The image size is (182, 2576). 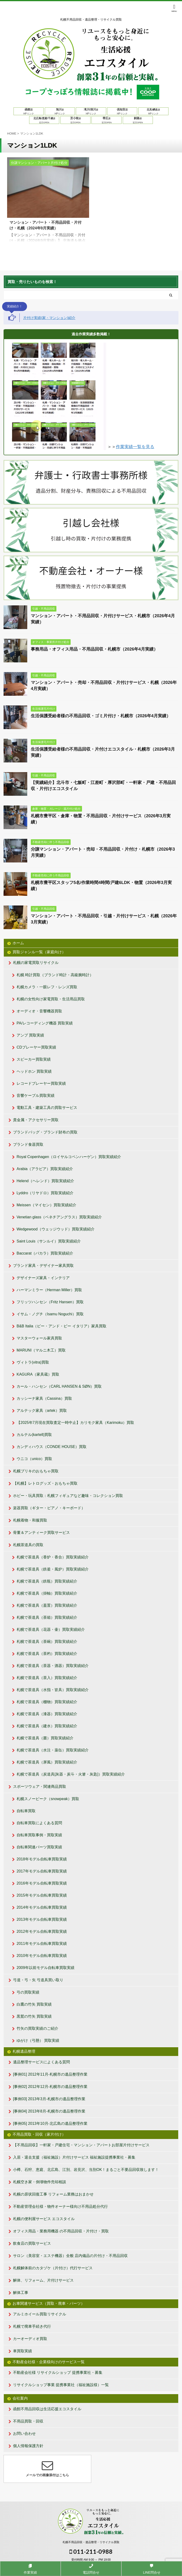 I want to click on 札幌で茶道具（茶杓）買取実績紹介, so click(x=47, y=1654).